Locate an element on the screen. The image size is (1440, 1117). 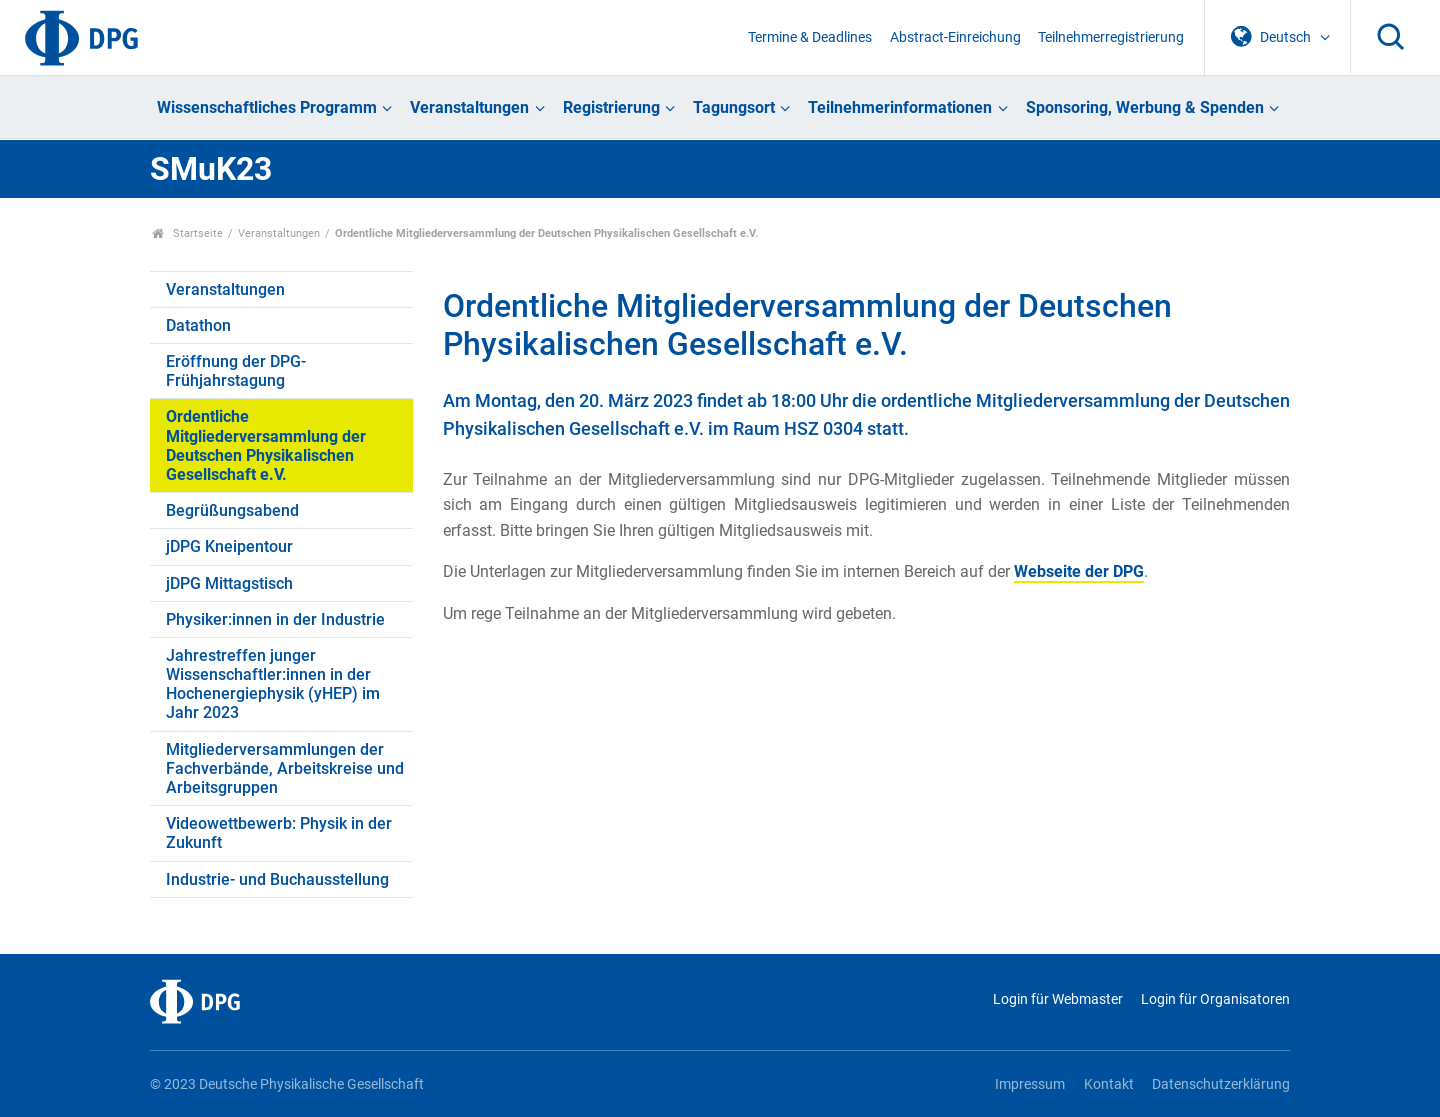
Tagungsort is located at coordinates (734, 107).